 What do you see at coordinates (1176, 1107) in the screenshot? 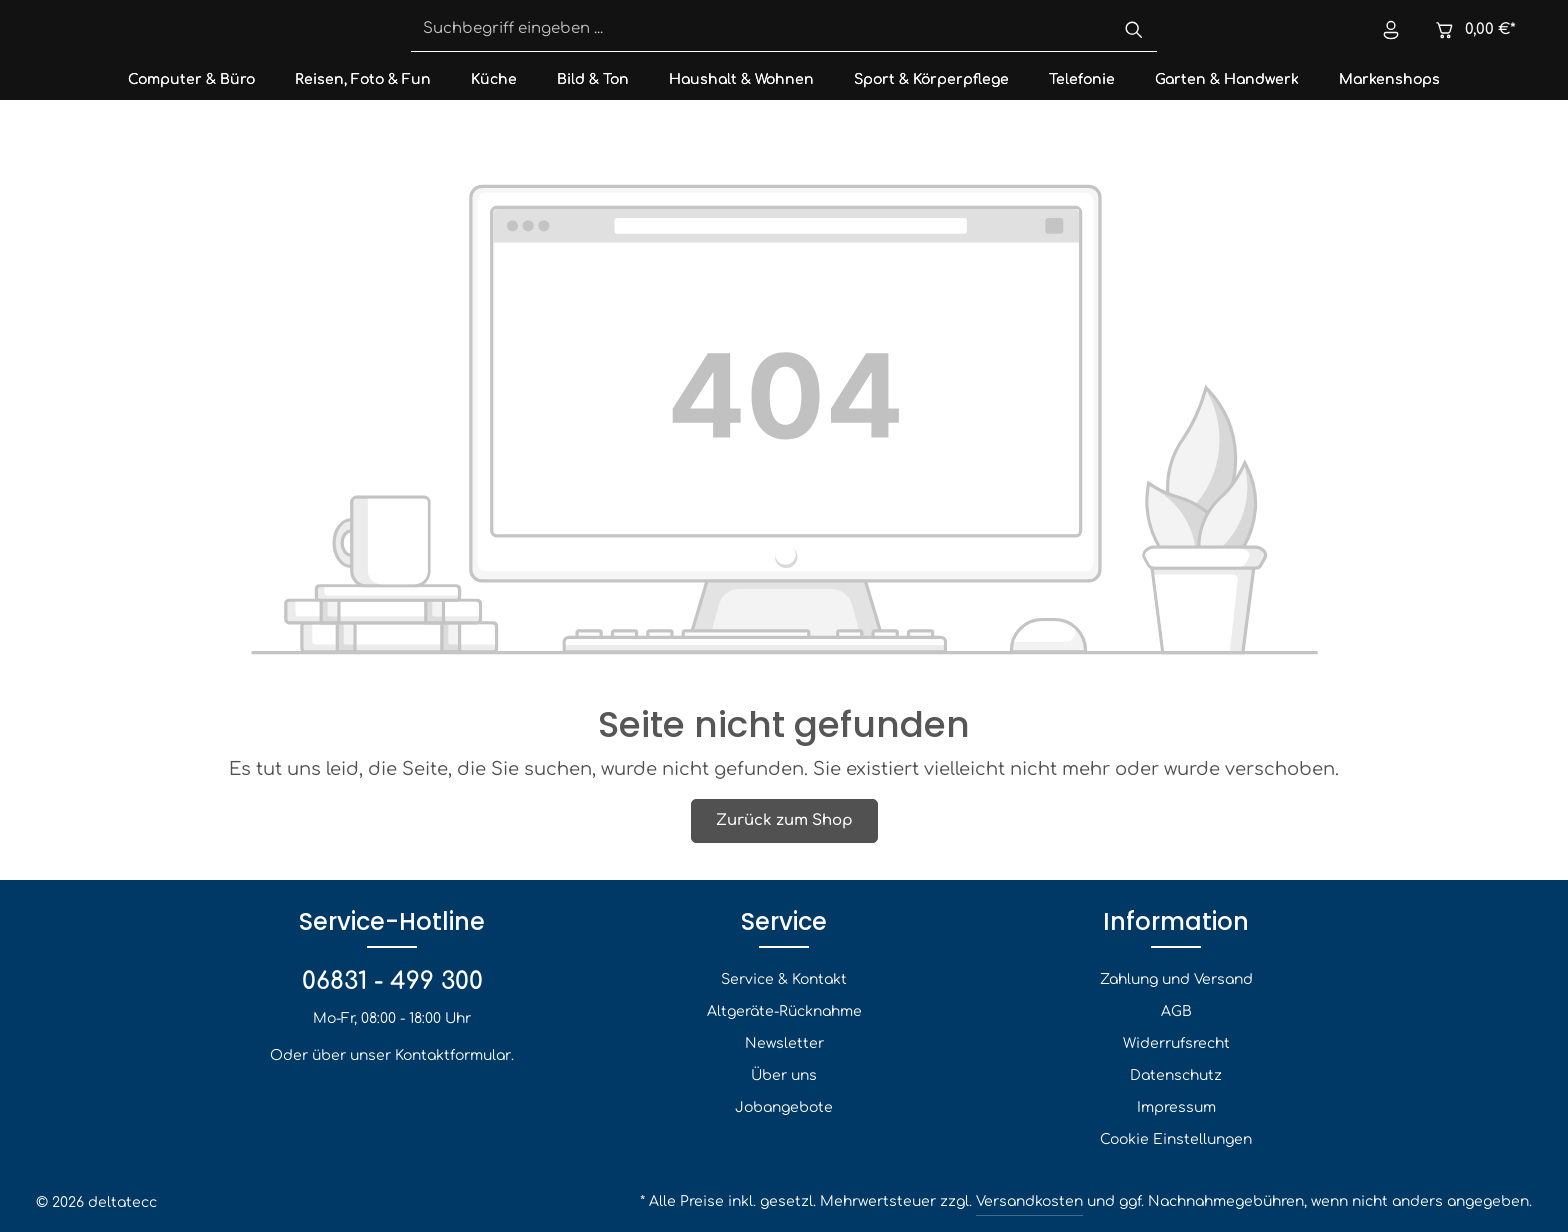
I see `Impressum` at bounding box center [1176, 1107].